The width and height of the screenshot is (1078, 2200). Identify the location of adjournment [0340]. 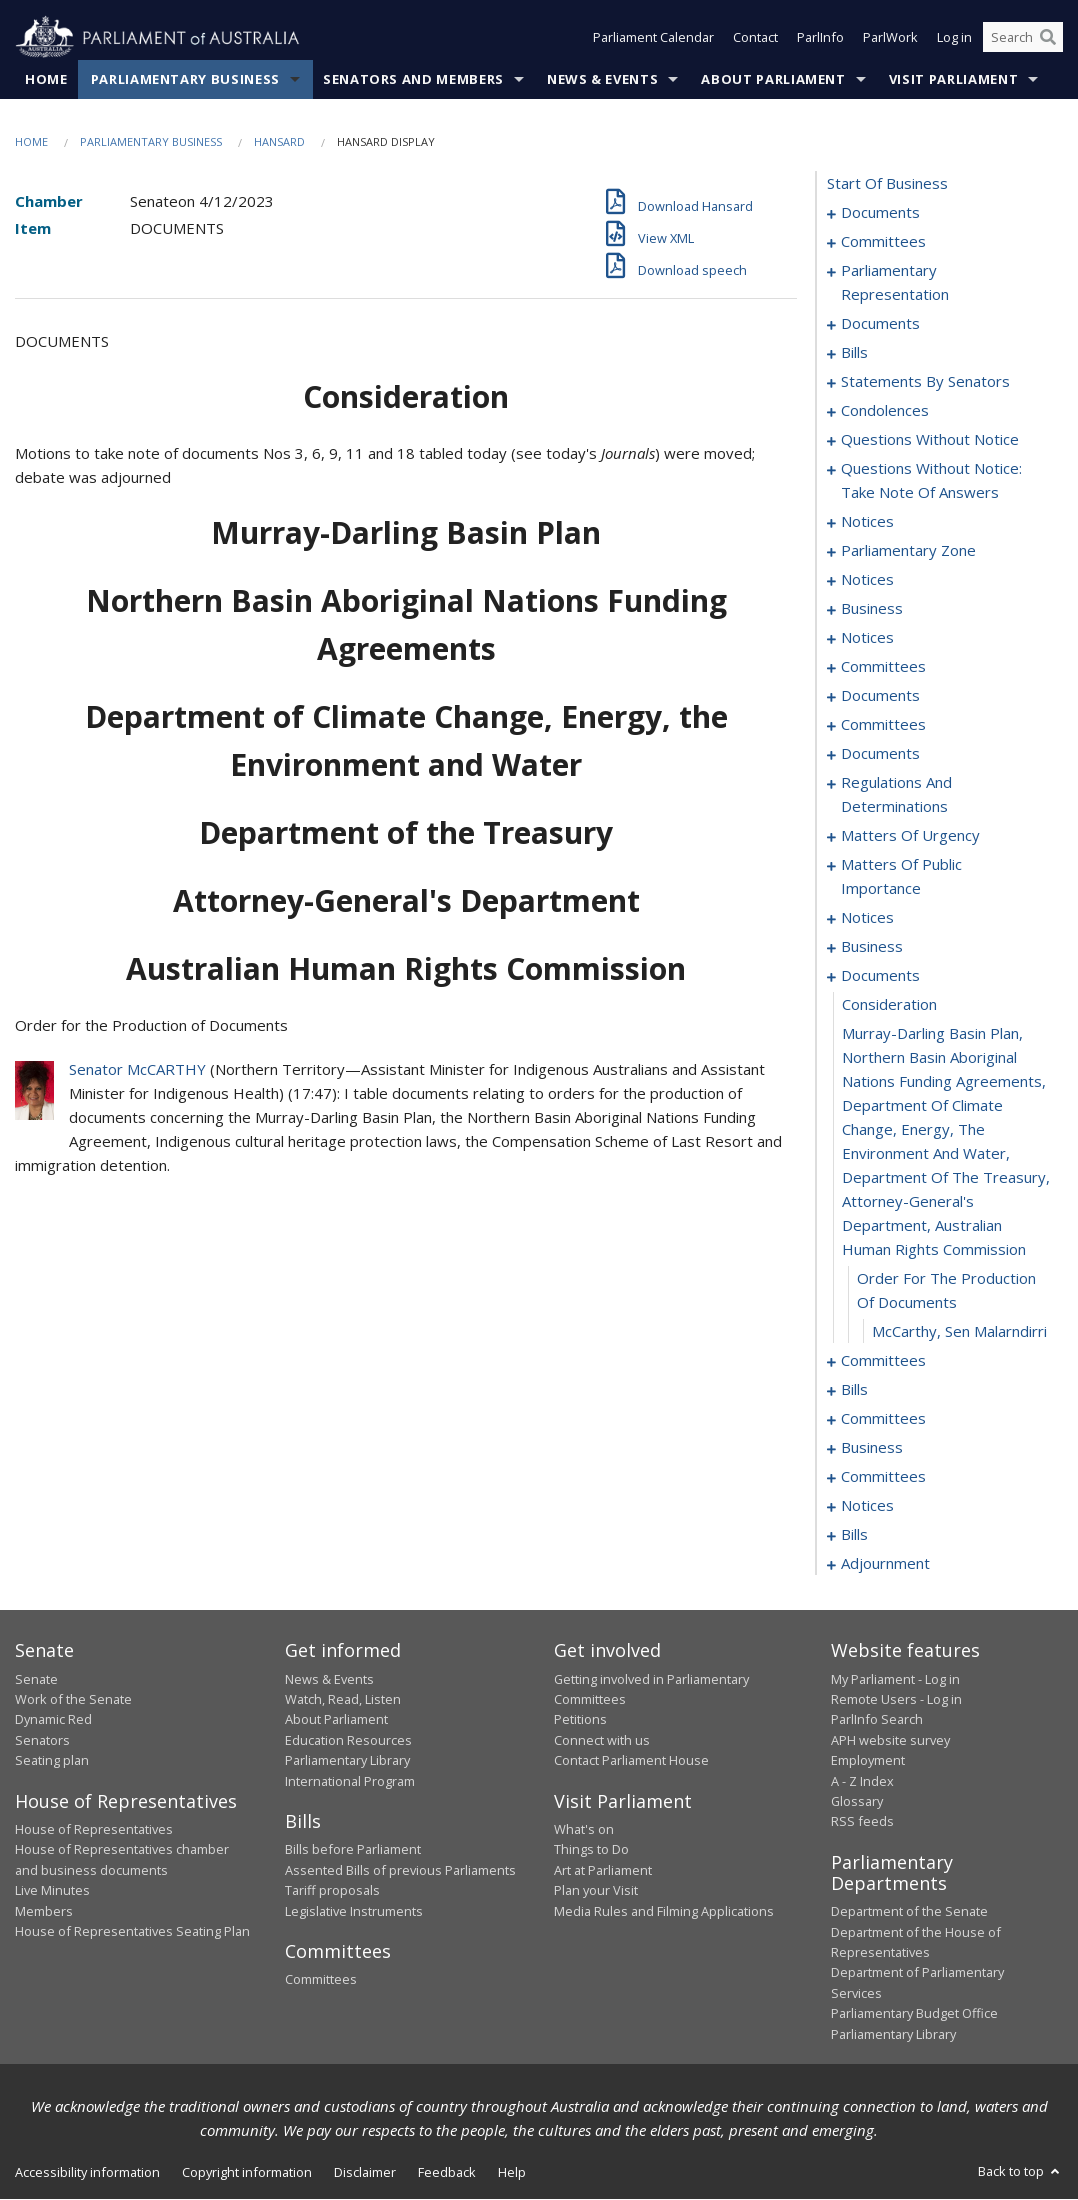
(885, 1564).